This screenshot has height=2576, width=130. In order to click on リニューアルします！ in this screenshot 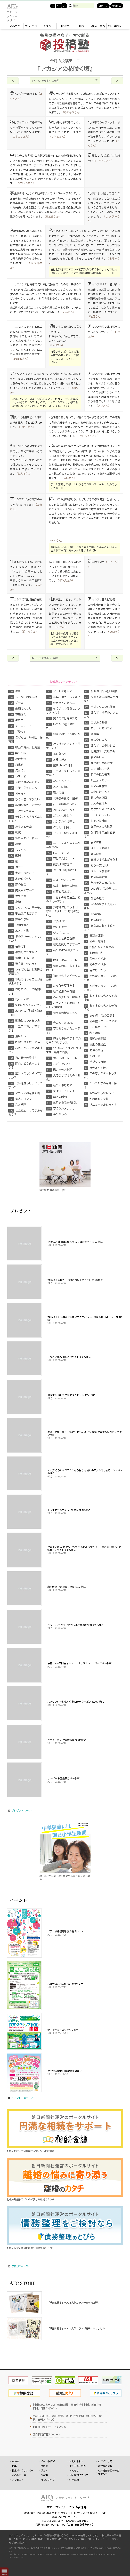, I will do `click(100, 1104)`.